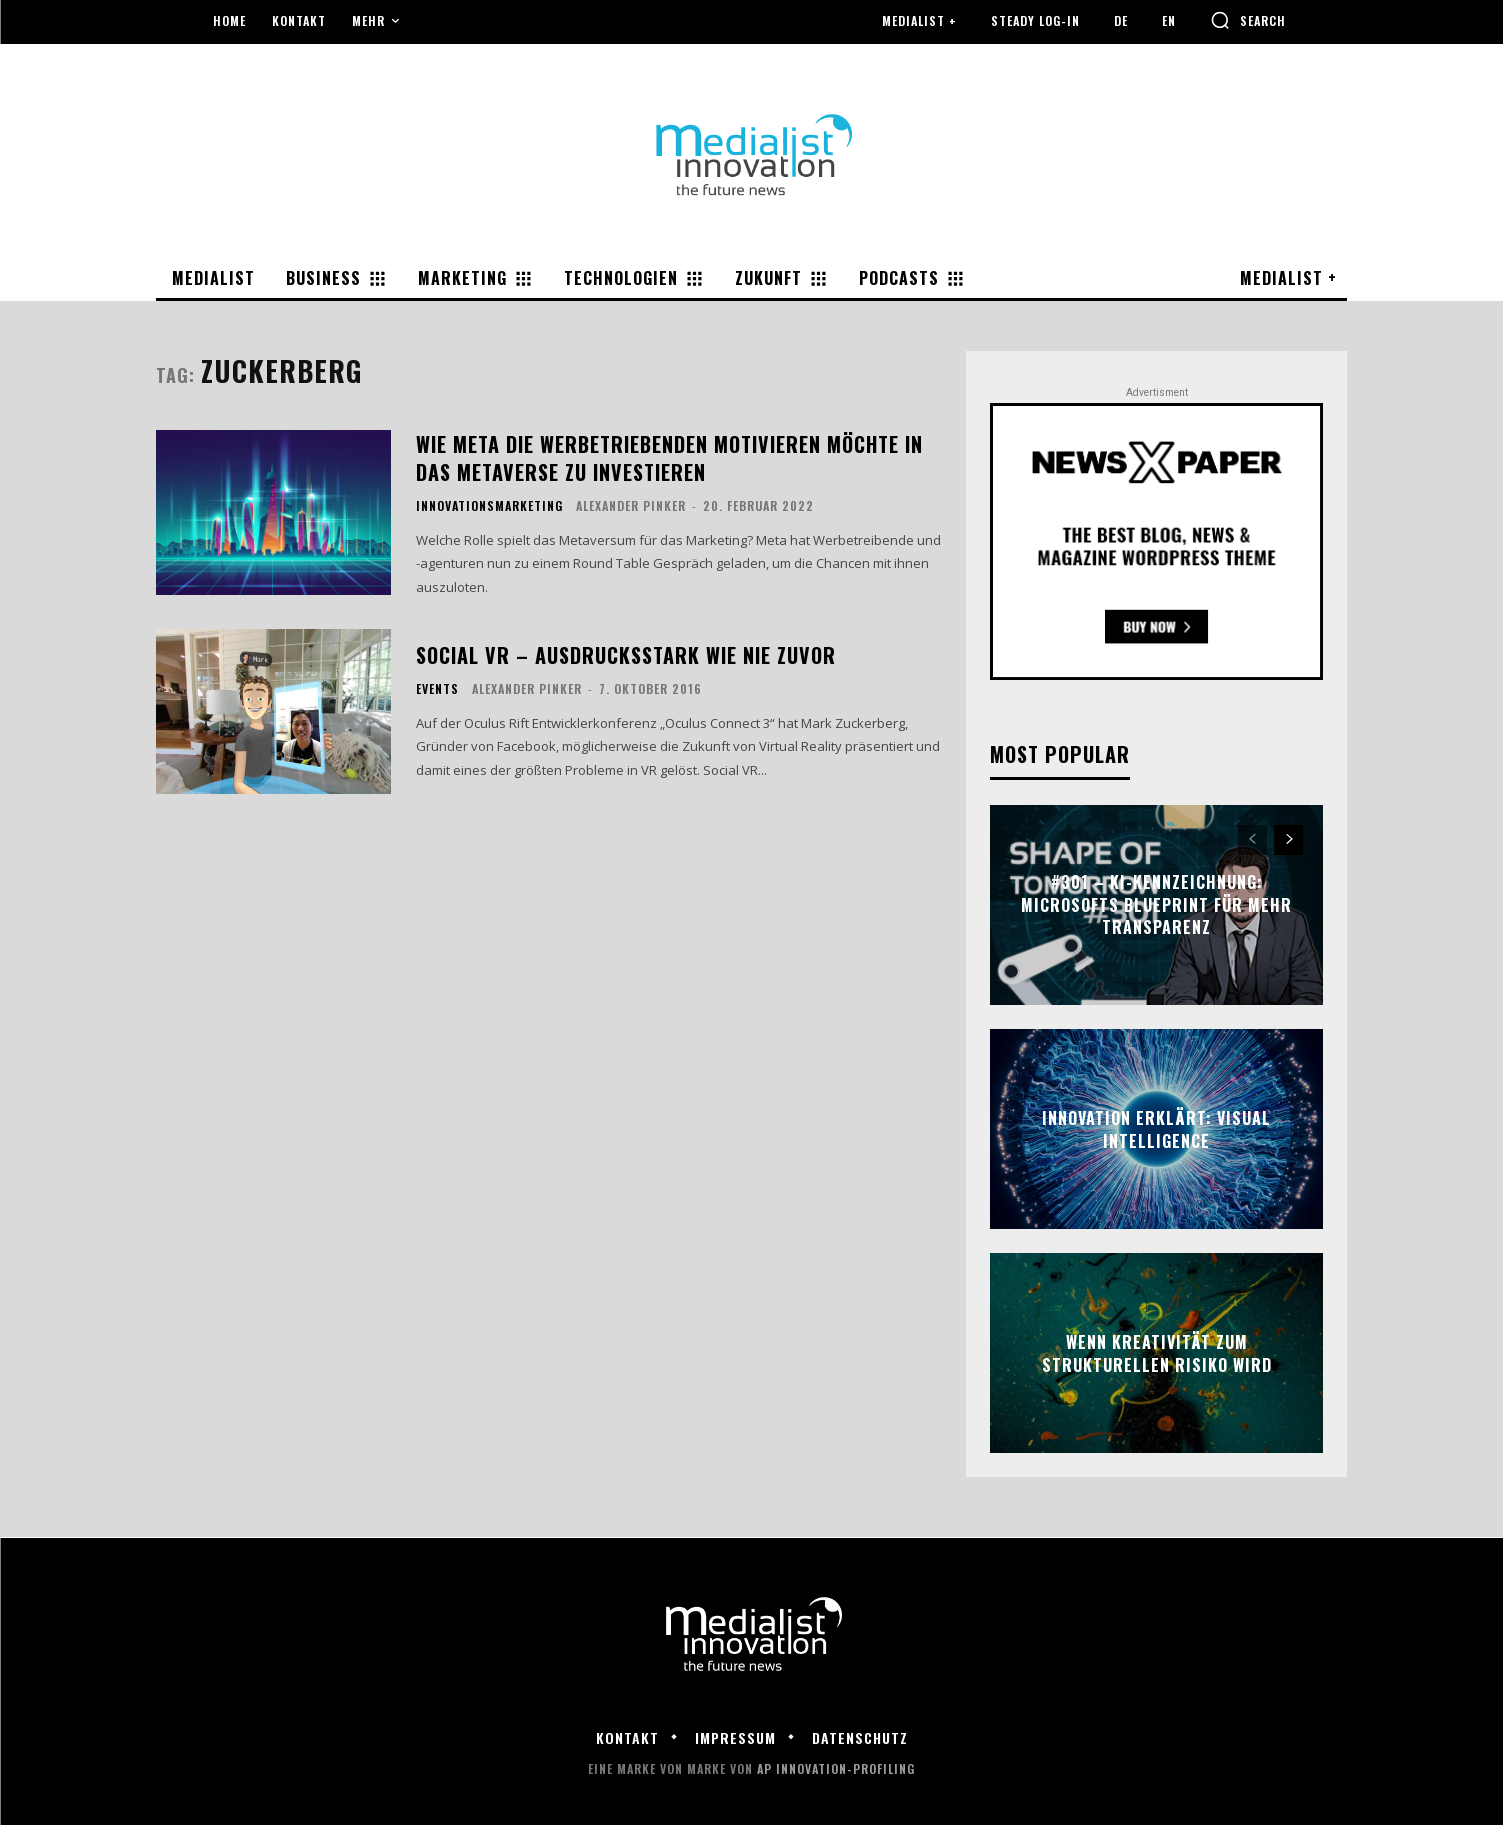 This screenshot has width=1503, height=1825. What do you see at coordinates (1252, 840) in the screenshot?
I see `[prev-page]` at bounding box center [1252, 840].